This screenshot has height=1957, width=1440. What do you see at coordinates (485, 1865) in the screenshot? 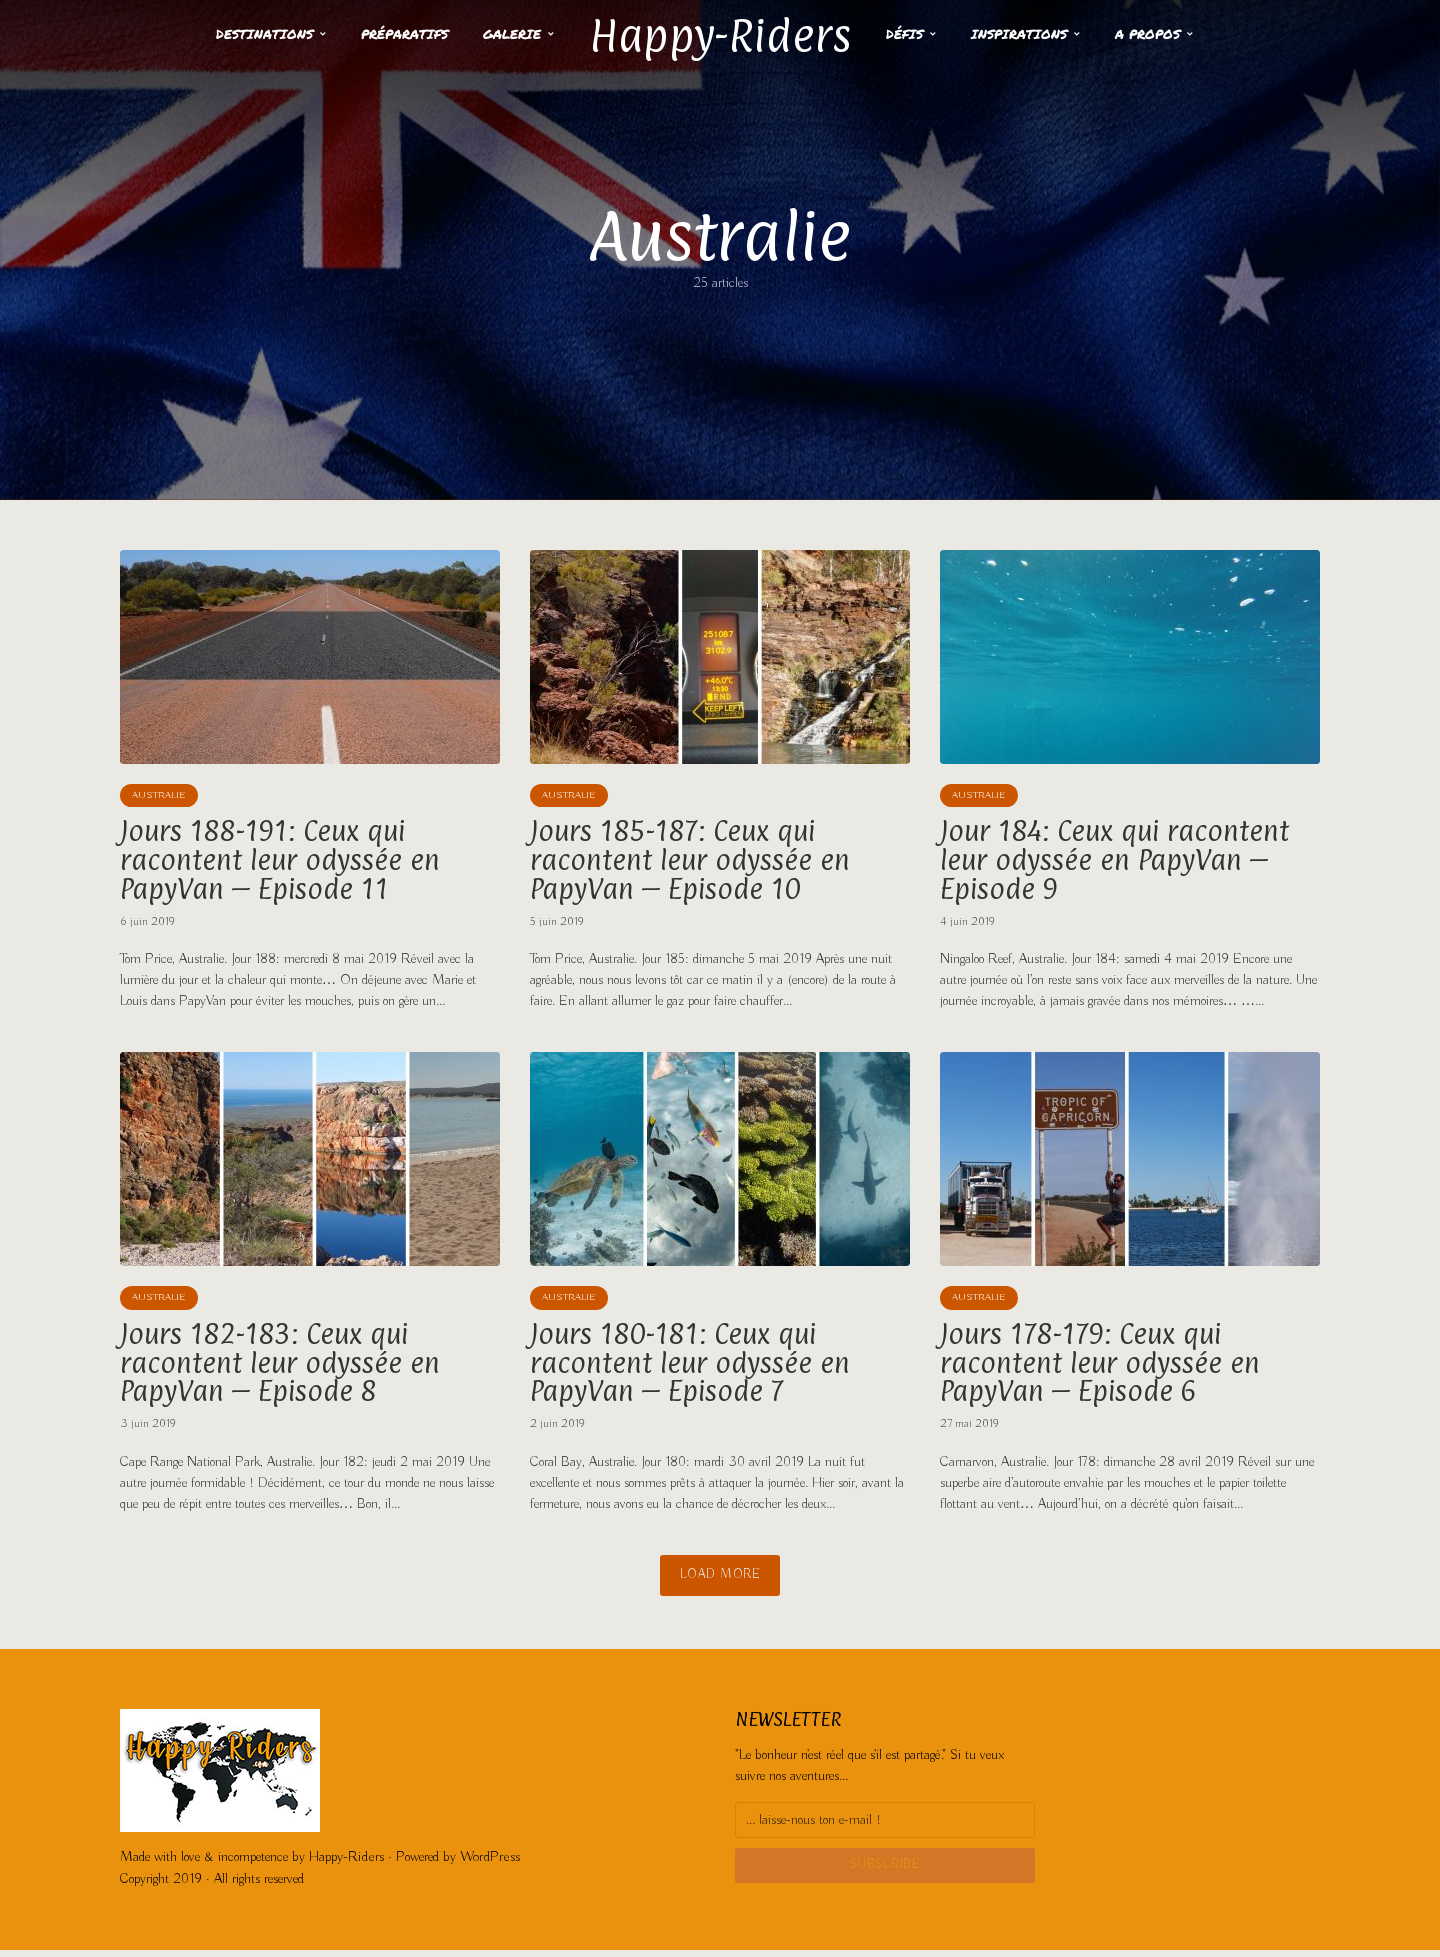
I see `WordPress` at bounding box center [485, 1865].